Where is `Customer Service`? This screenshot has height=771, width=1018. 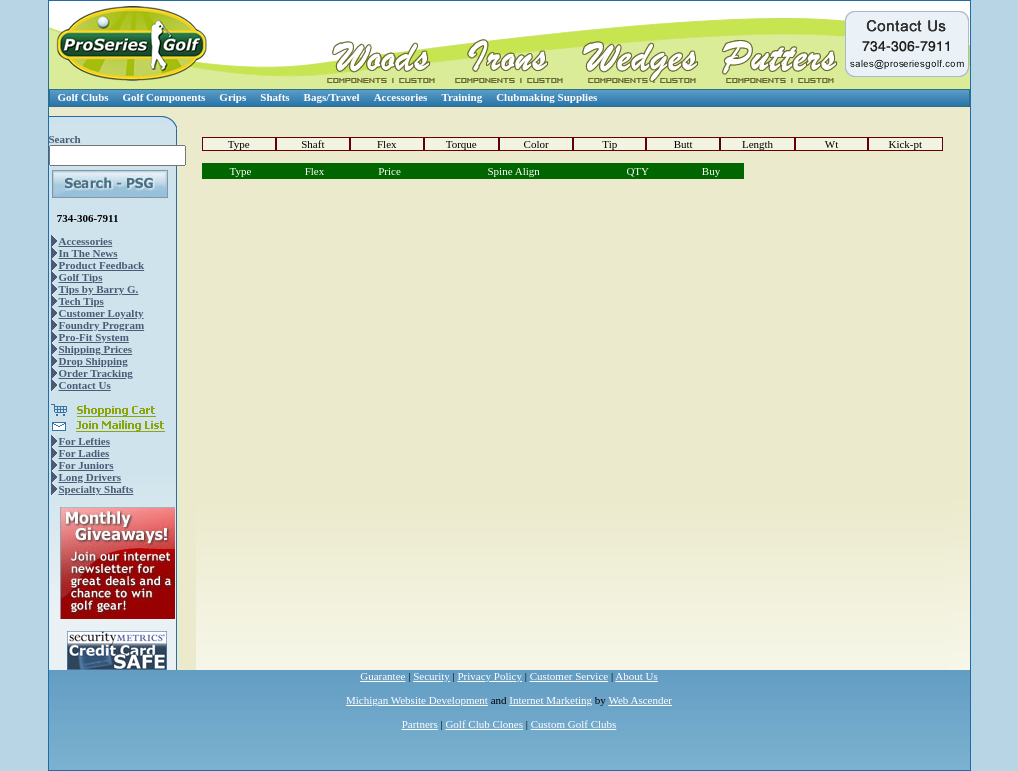
Customer Service is located at coordinates (569, 676).